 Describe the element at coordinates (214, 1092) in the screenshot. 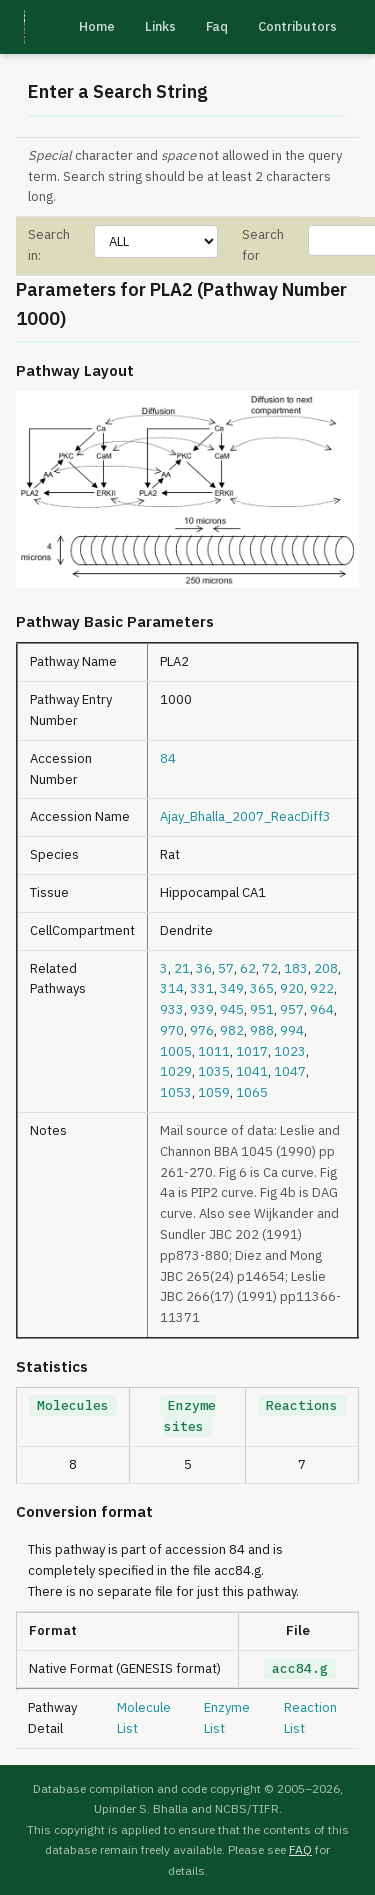

I see `1059` at that location.